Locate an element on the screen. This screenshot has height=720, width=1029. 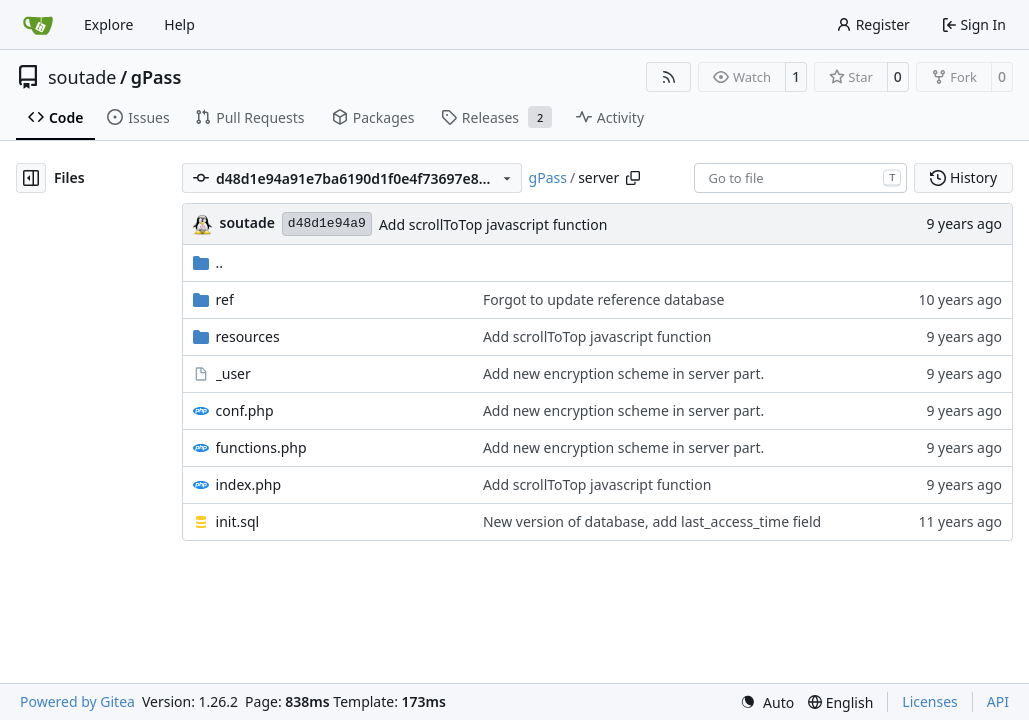
_user is located at coordinates (233, 373).